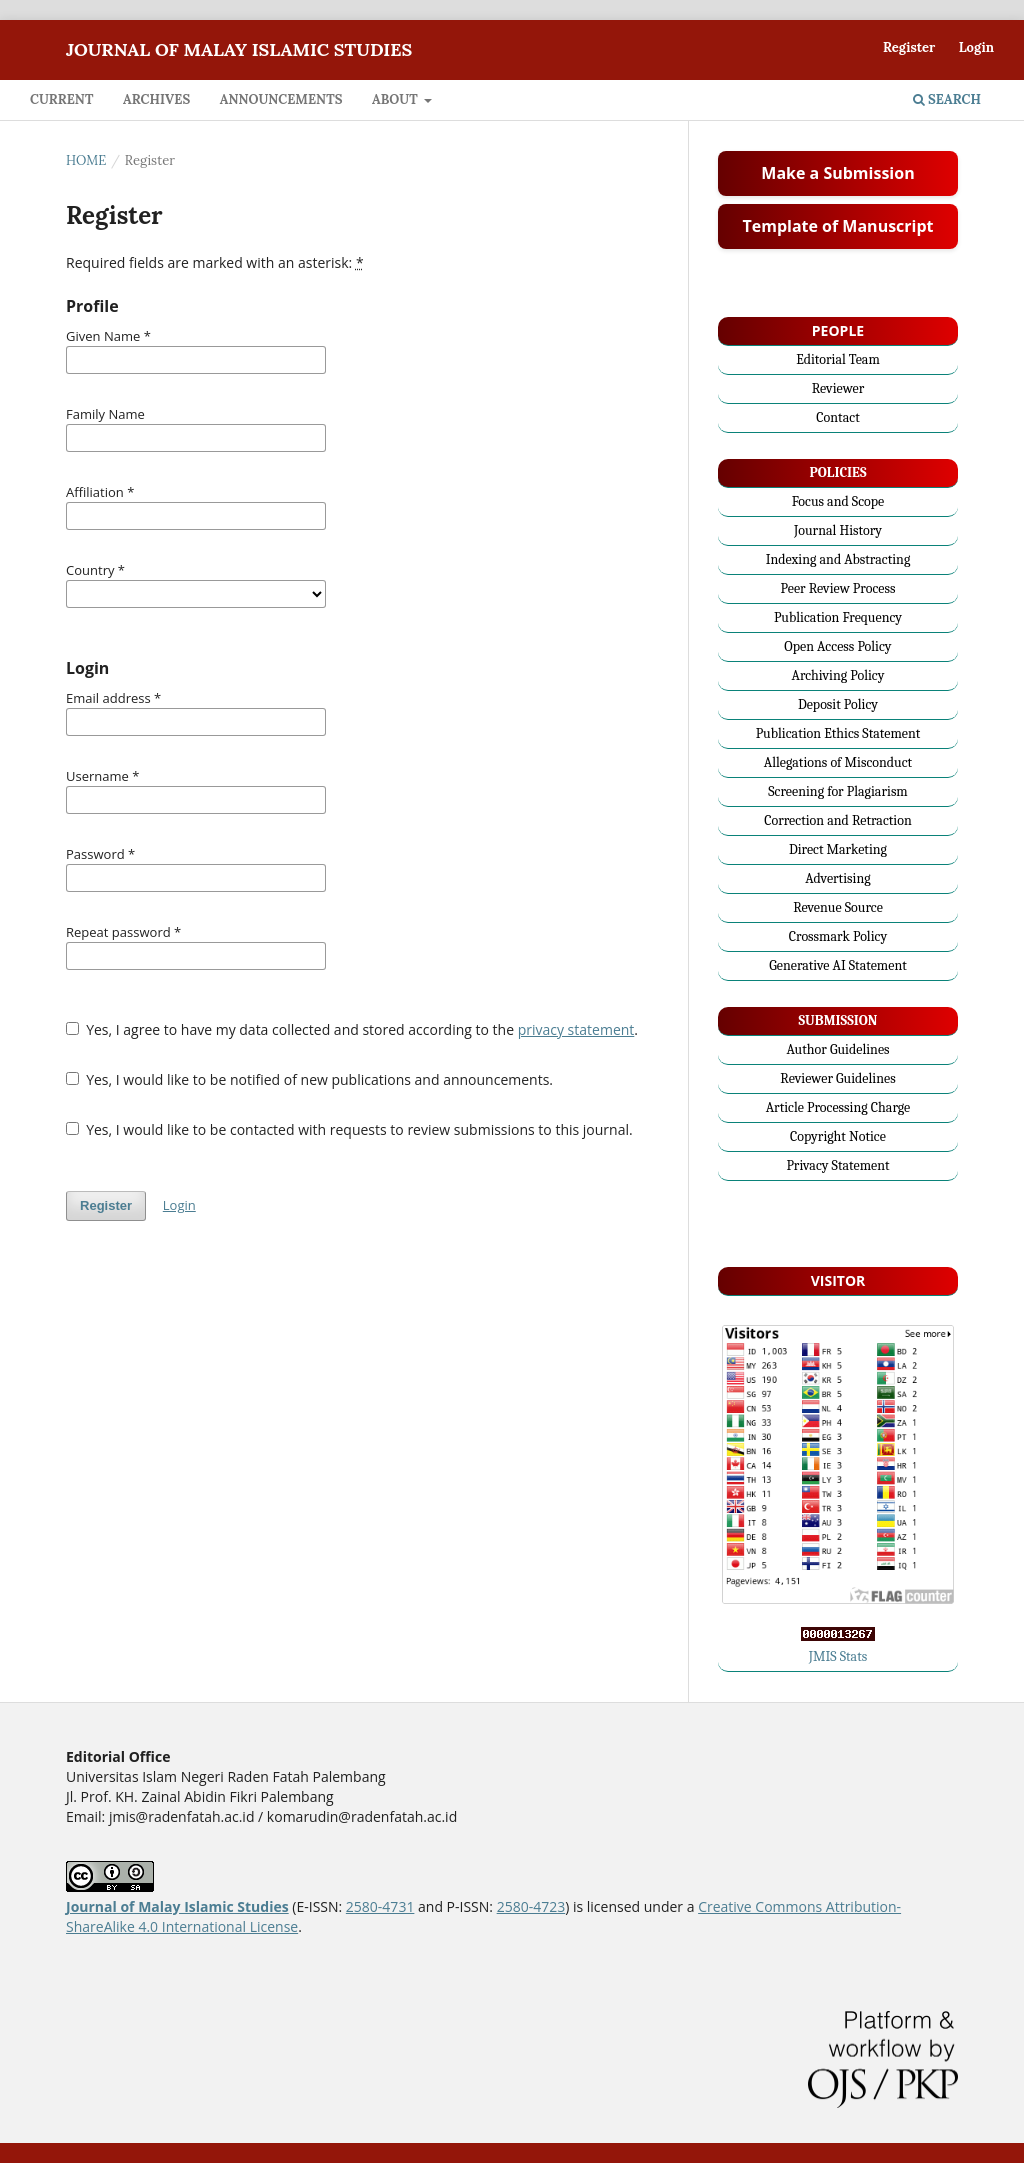 The height and width of the screenshot is (2163, 1024). I want to click on Register, so click(909, 47).